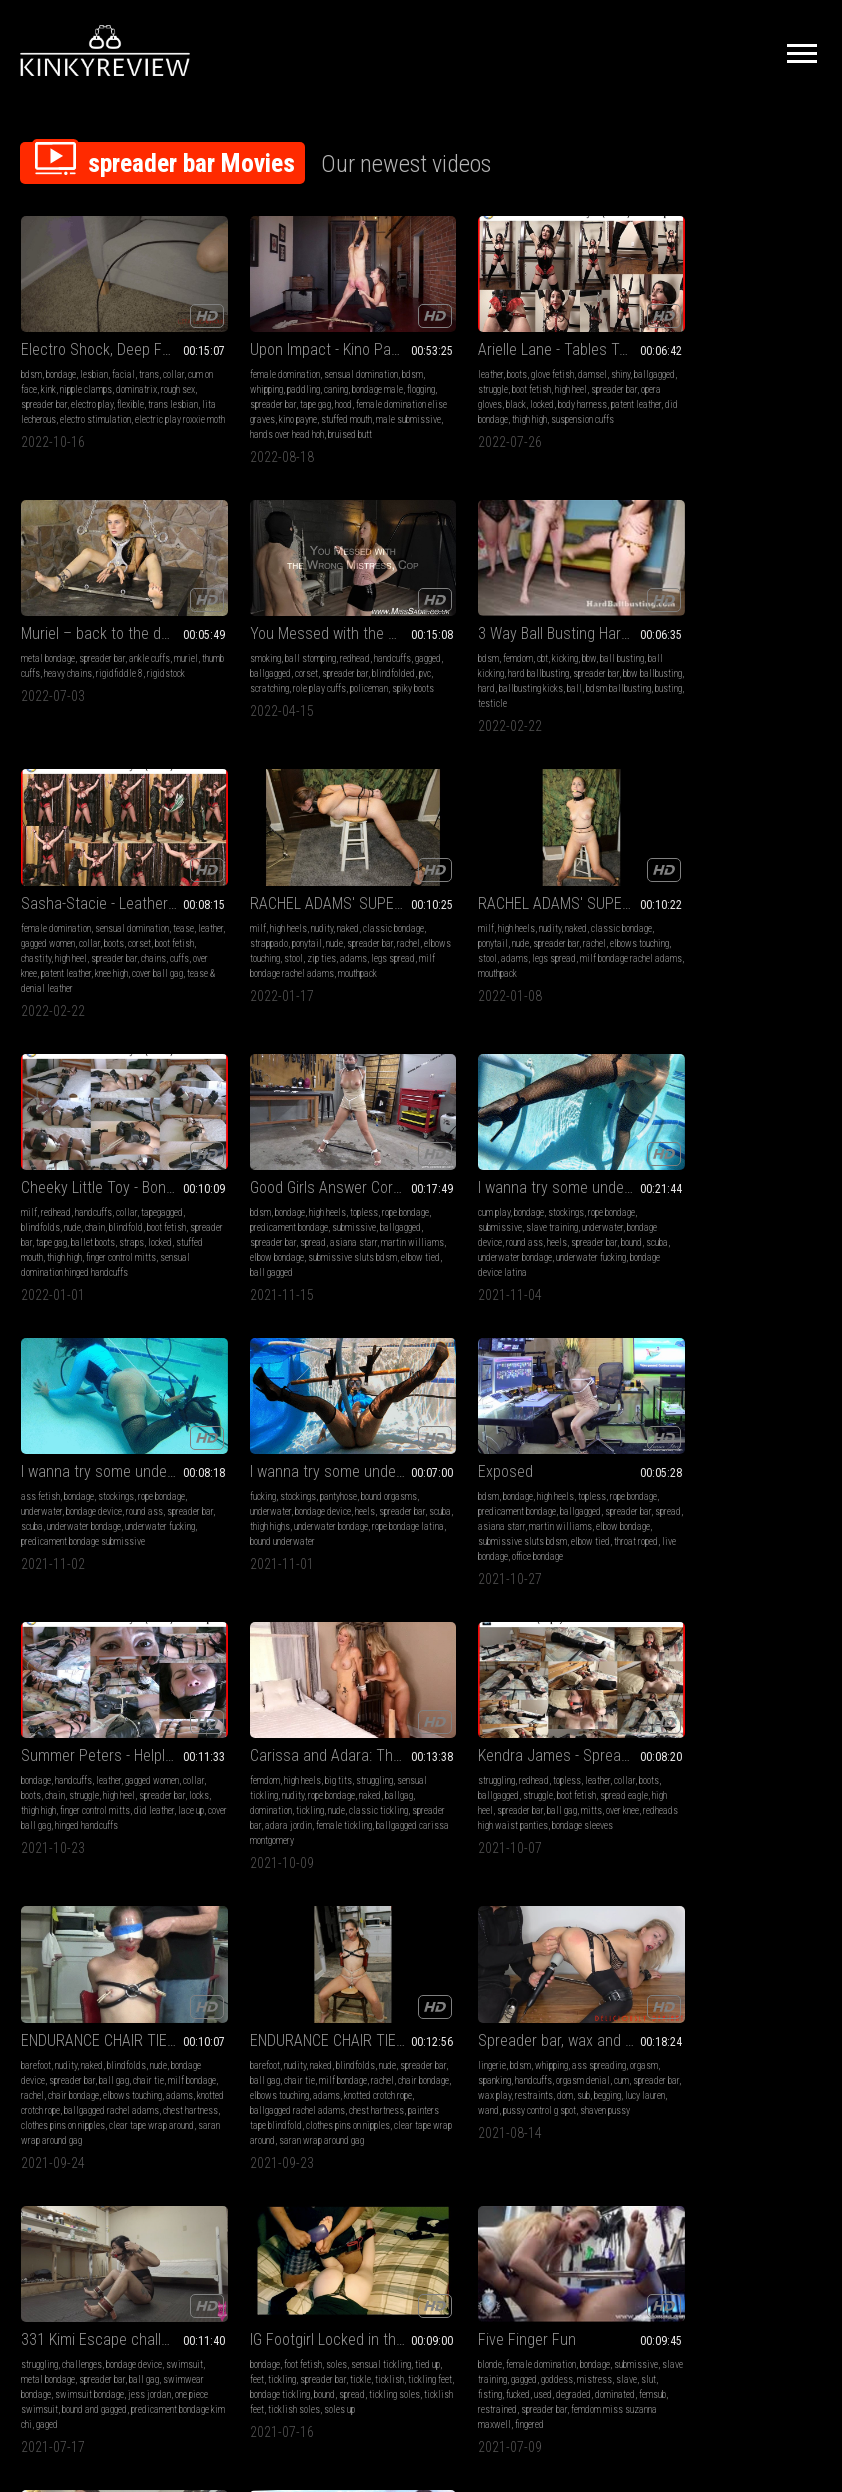 The width and height of the screenshot is (842, 2492). What do you see at coordinates (590, 677) in the screenshot?
I see `chains` at bounding box center [590, 677].